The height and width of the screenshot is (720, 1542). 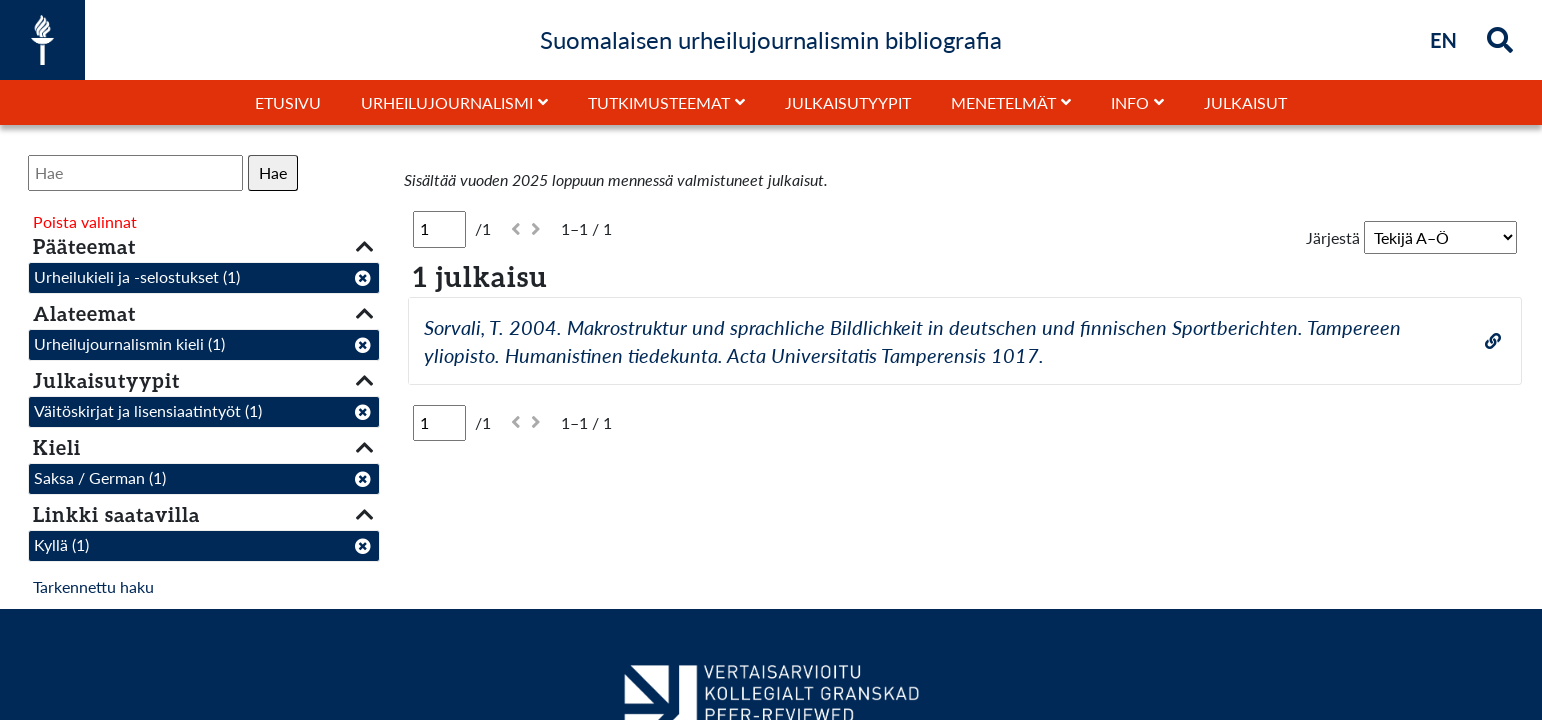 What do you see at coordinates (273, 172) in the screenshot?
I see `Hae` at bounding box center [273, 172].